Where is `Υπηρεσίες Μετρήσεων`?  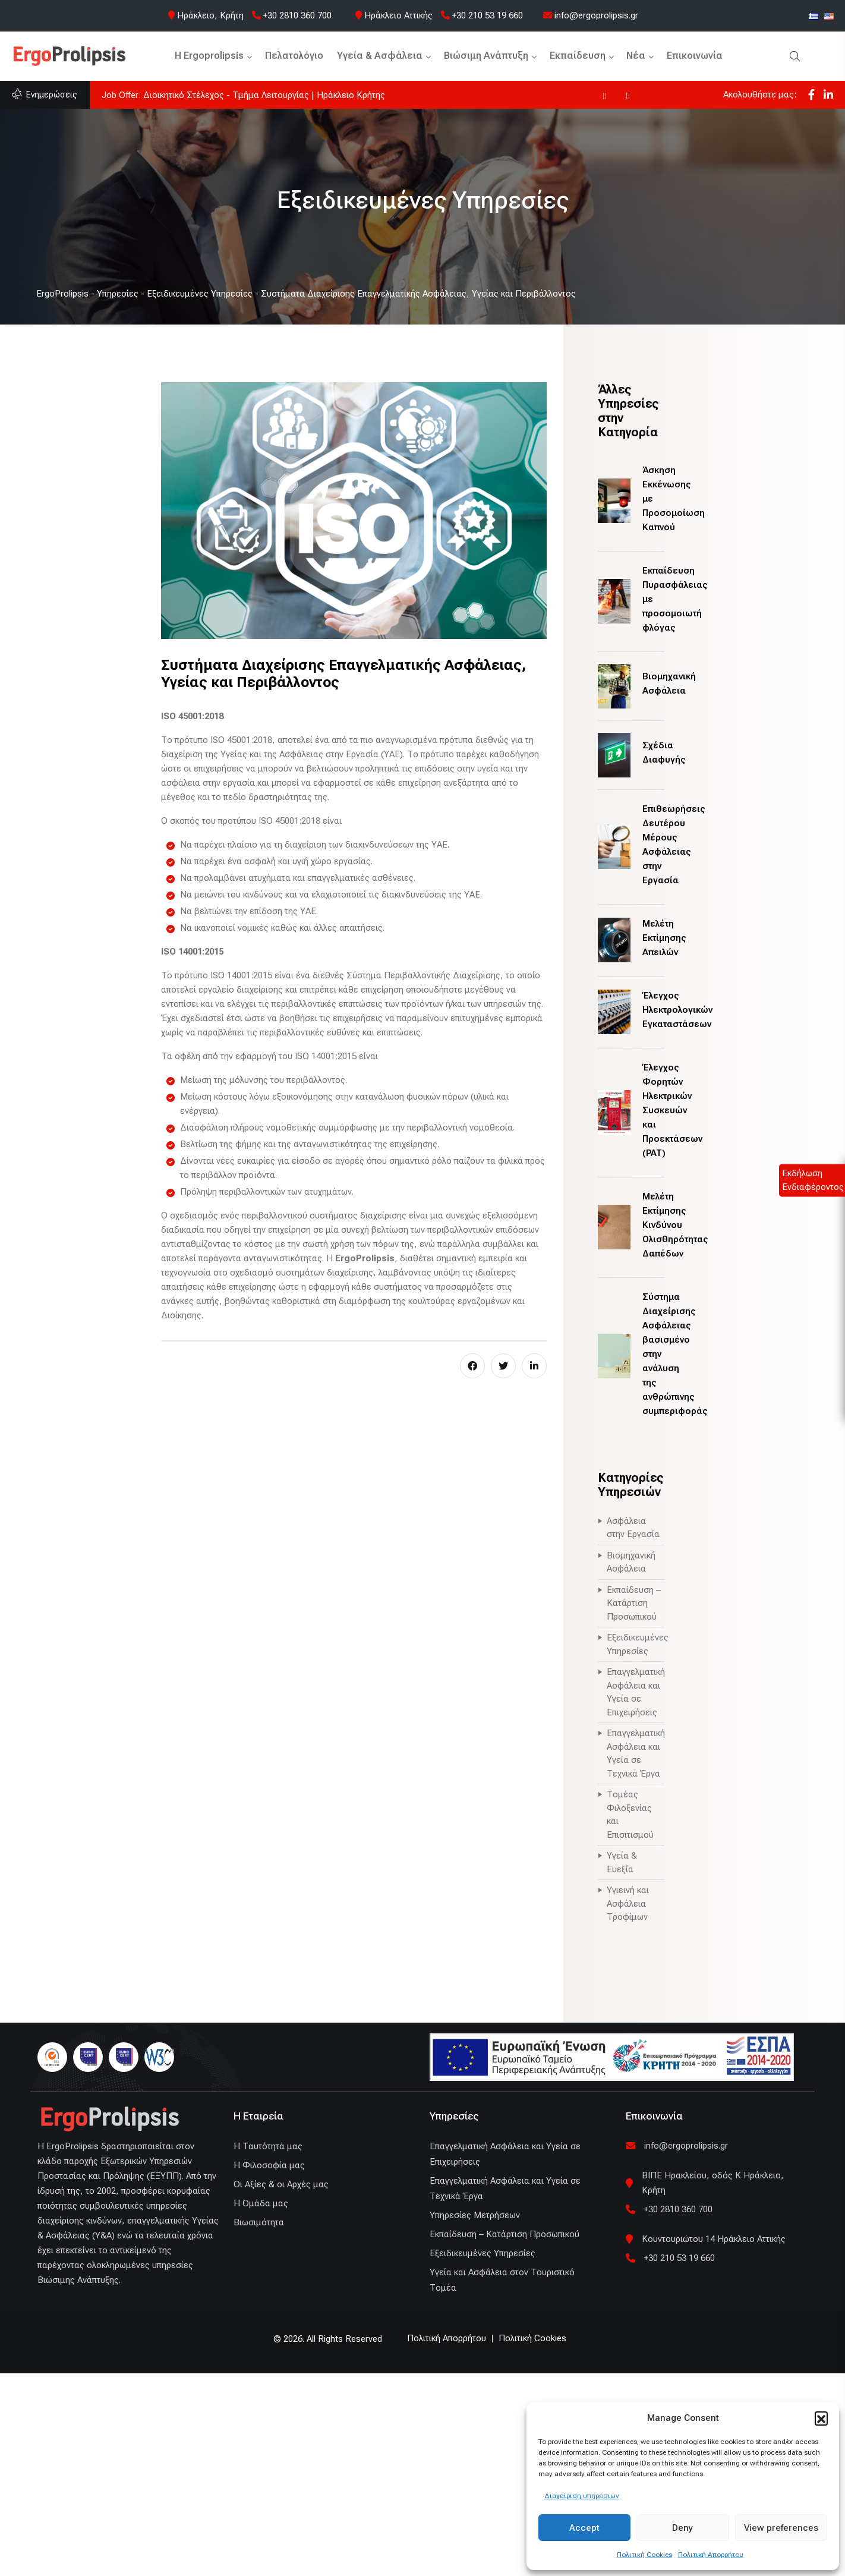 Υπηρεσίες Μετρήσεων is located at coordinates (475, 2215).